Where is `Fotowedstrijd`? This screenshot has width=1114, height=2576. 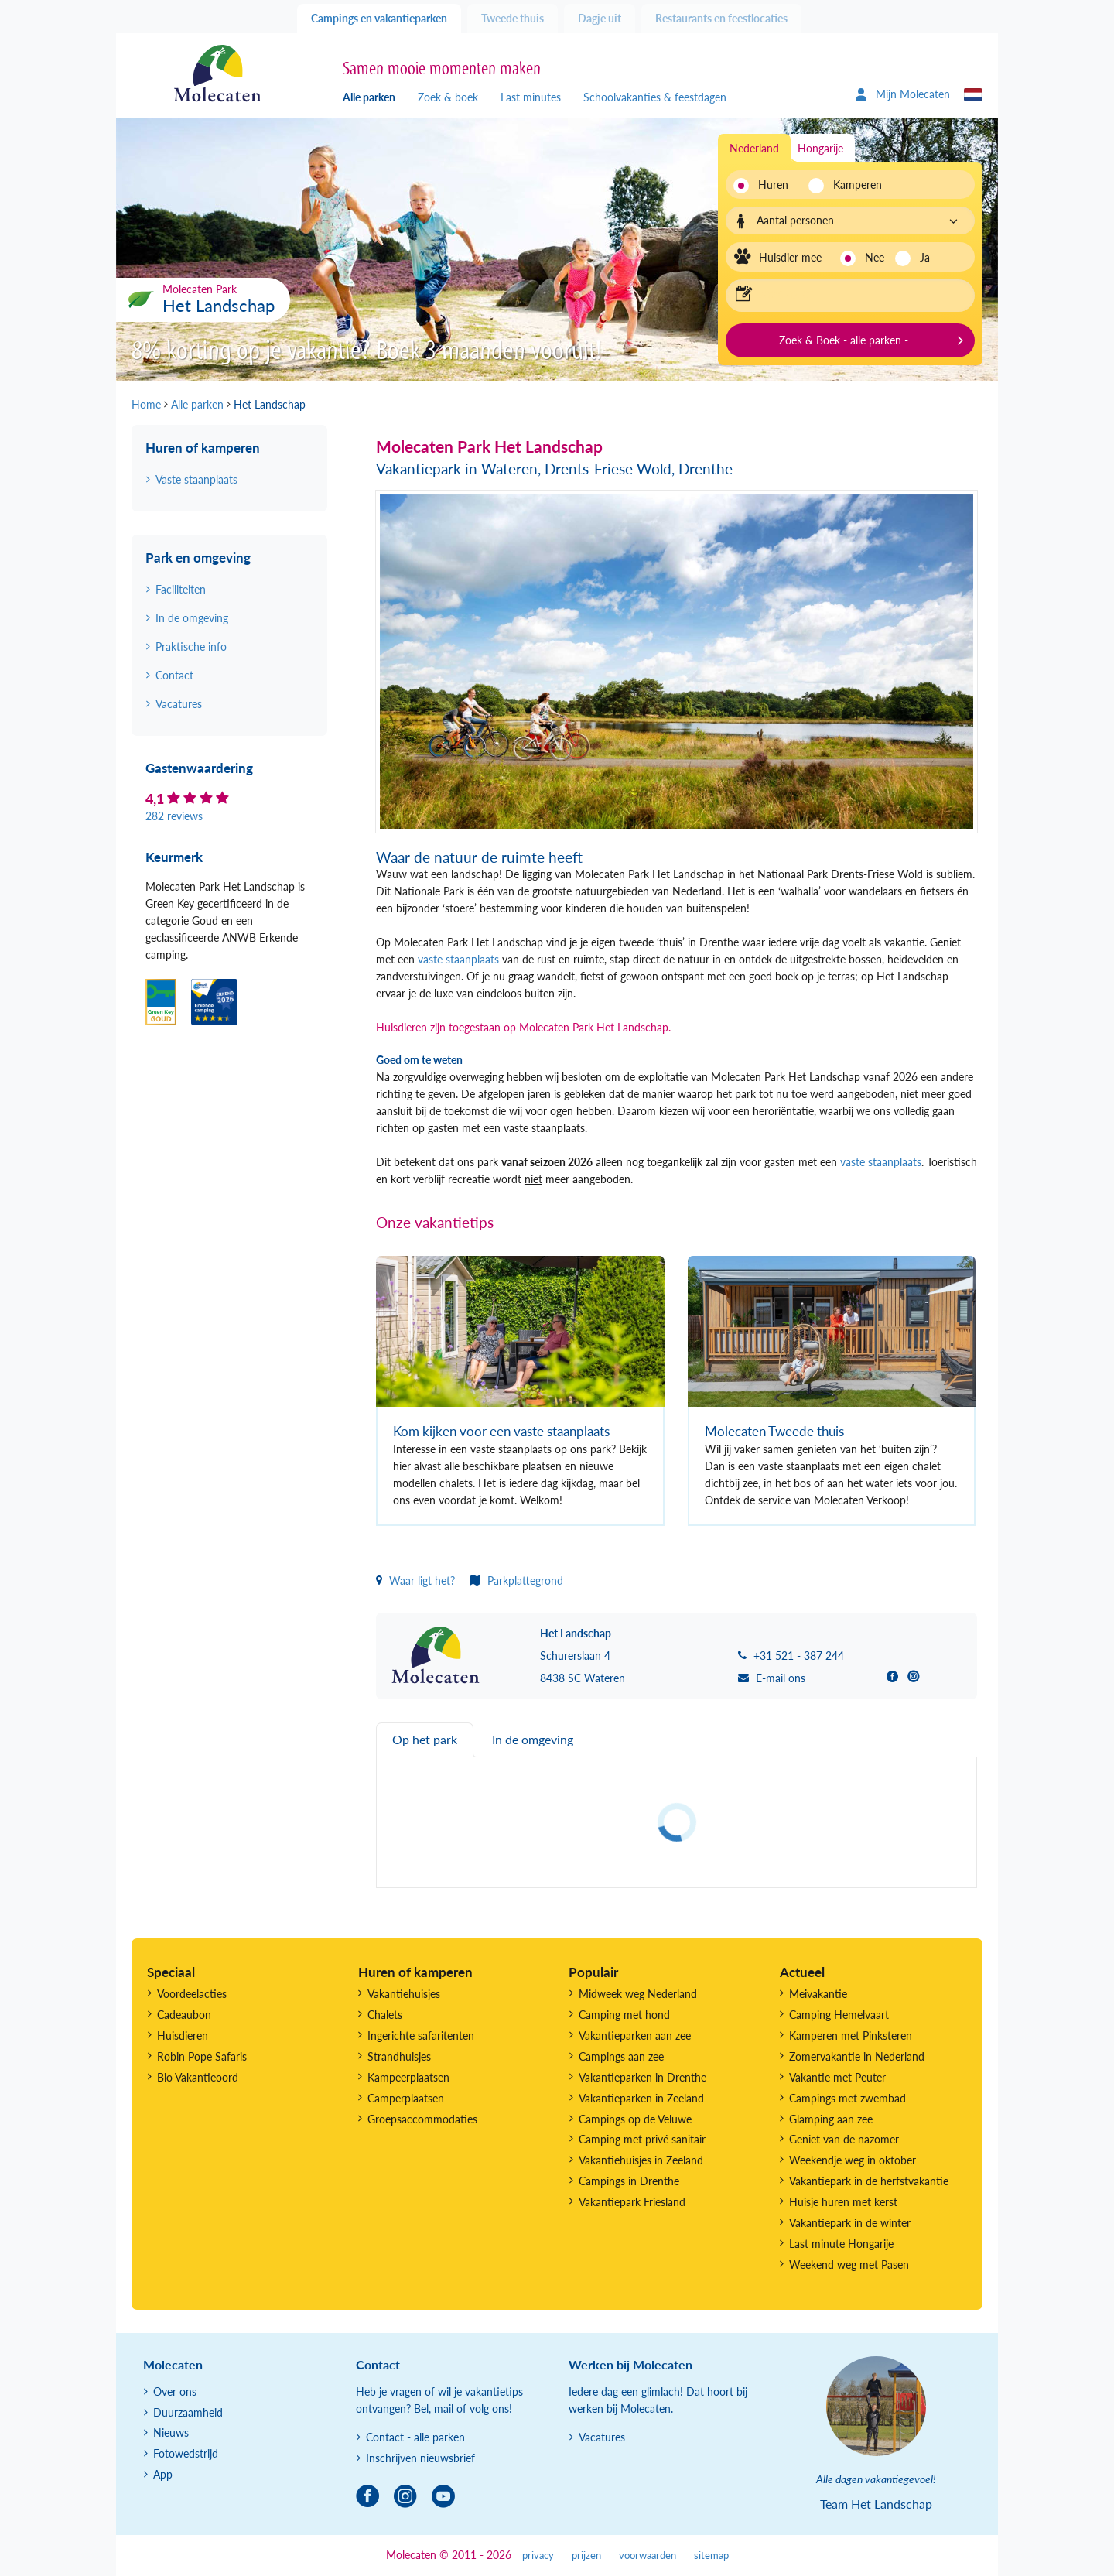
Fotowedstrijd is located at coordinates (185, 2453).